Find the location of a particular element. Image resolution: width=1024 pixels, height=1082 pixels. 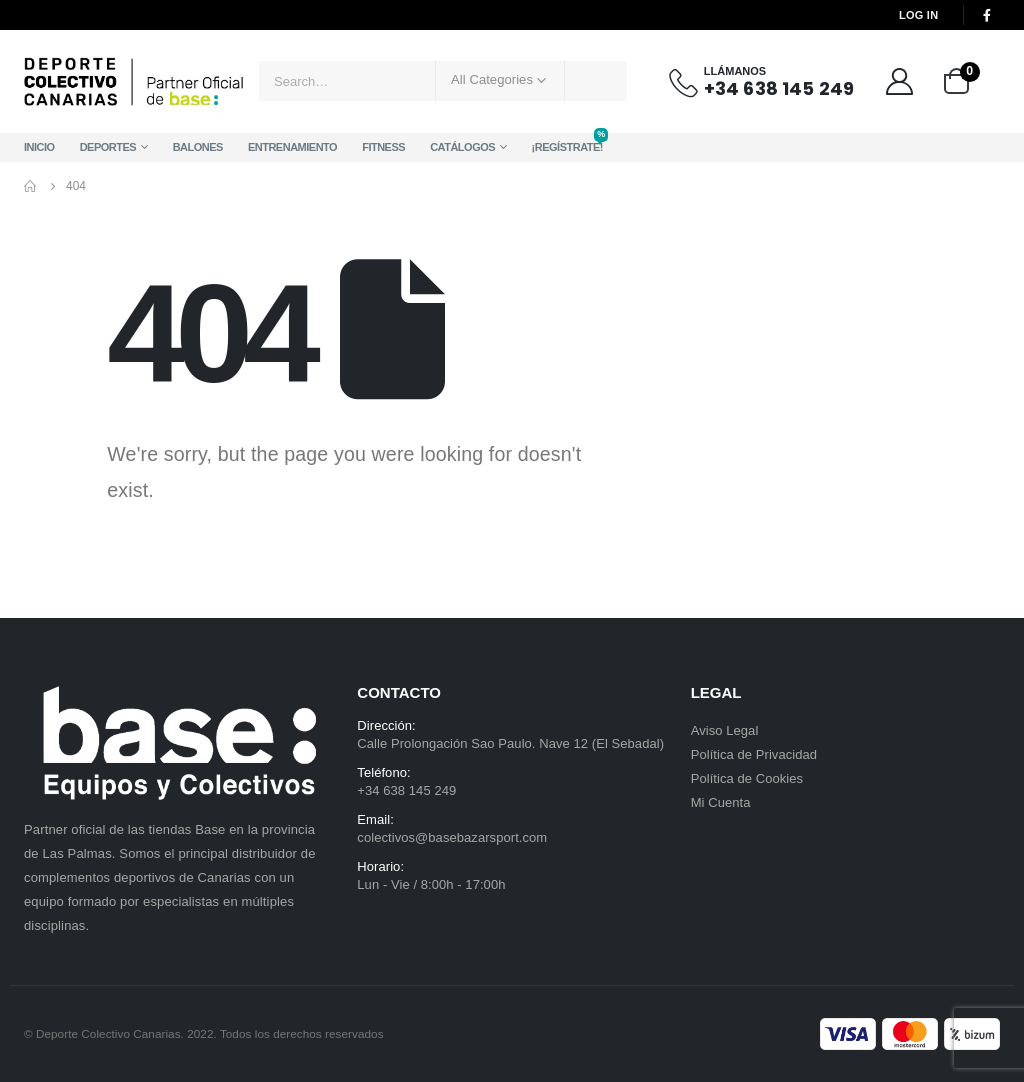

¡Regístrate! is located at coordinates (567, 143).